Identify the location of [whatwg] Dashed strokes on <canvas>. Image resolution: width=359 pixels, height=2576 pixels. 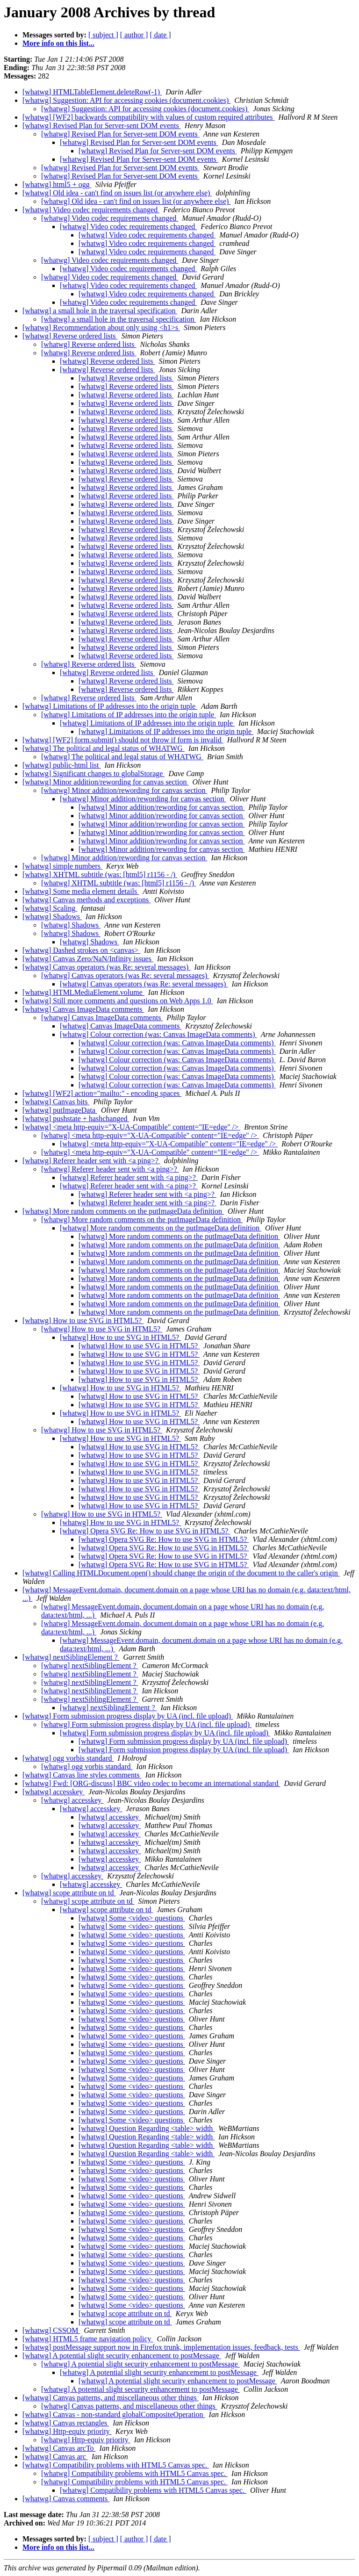
(81, 950).